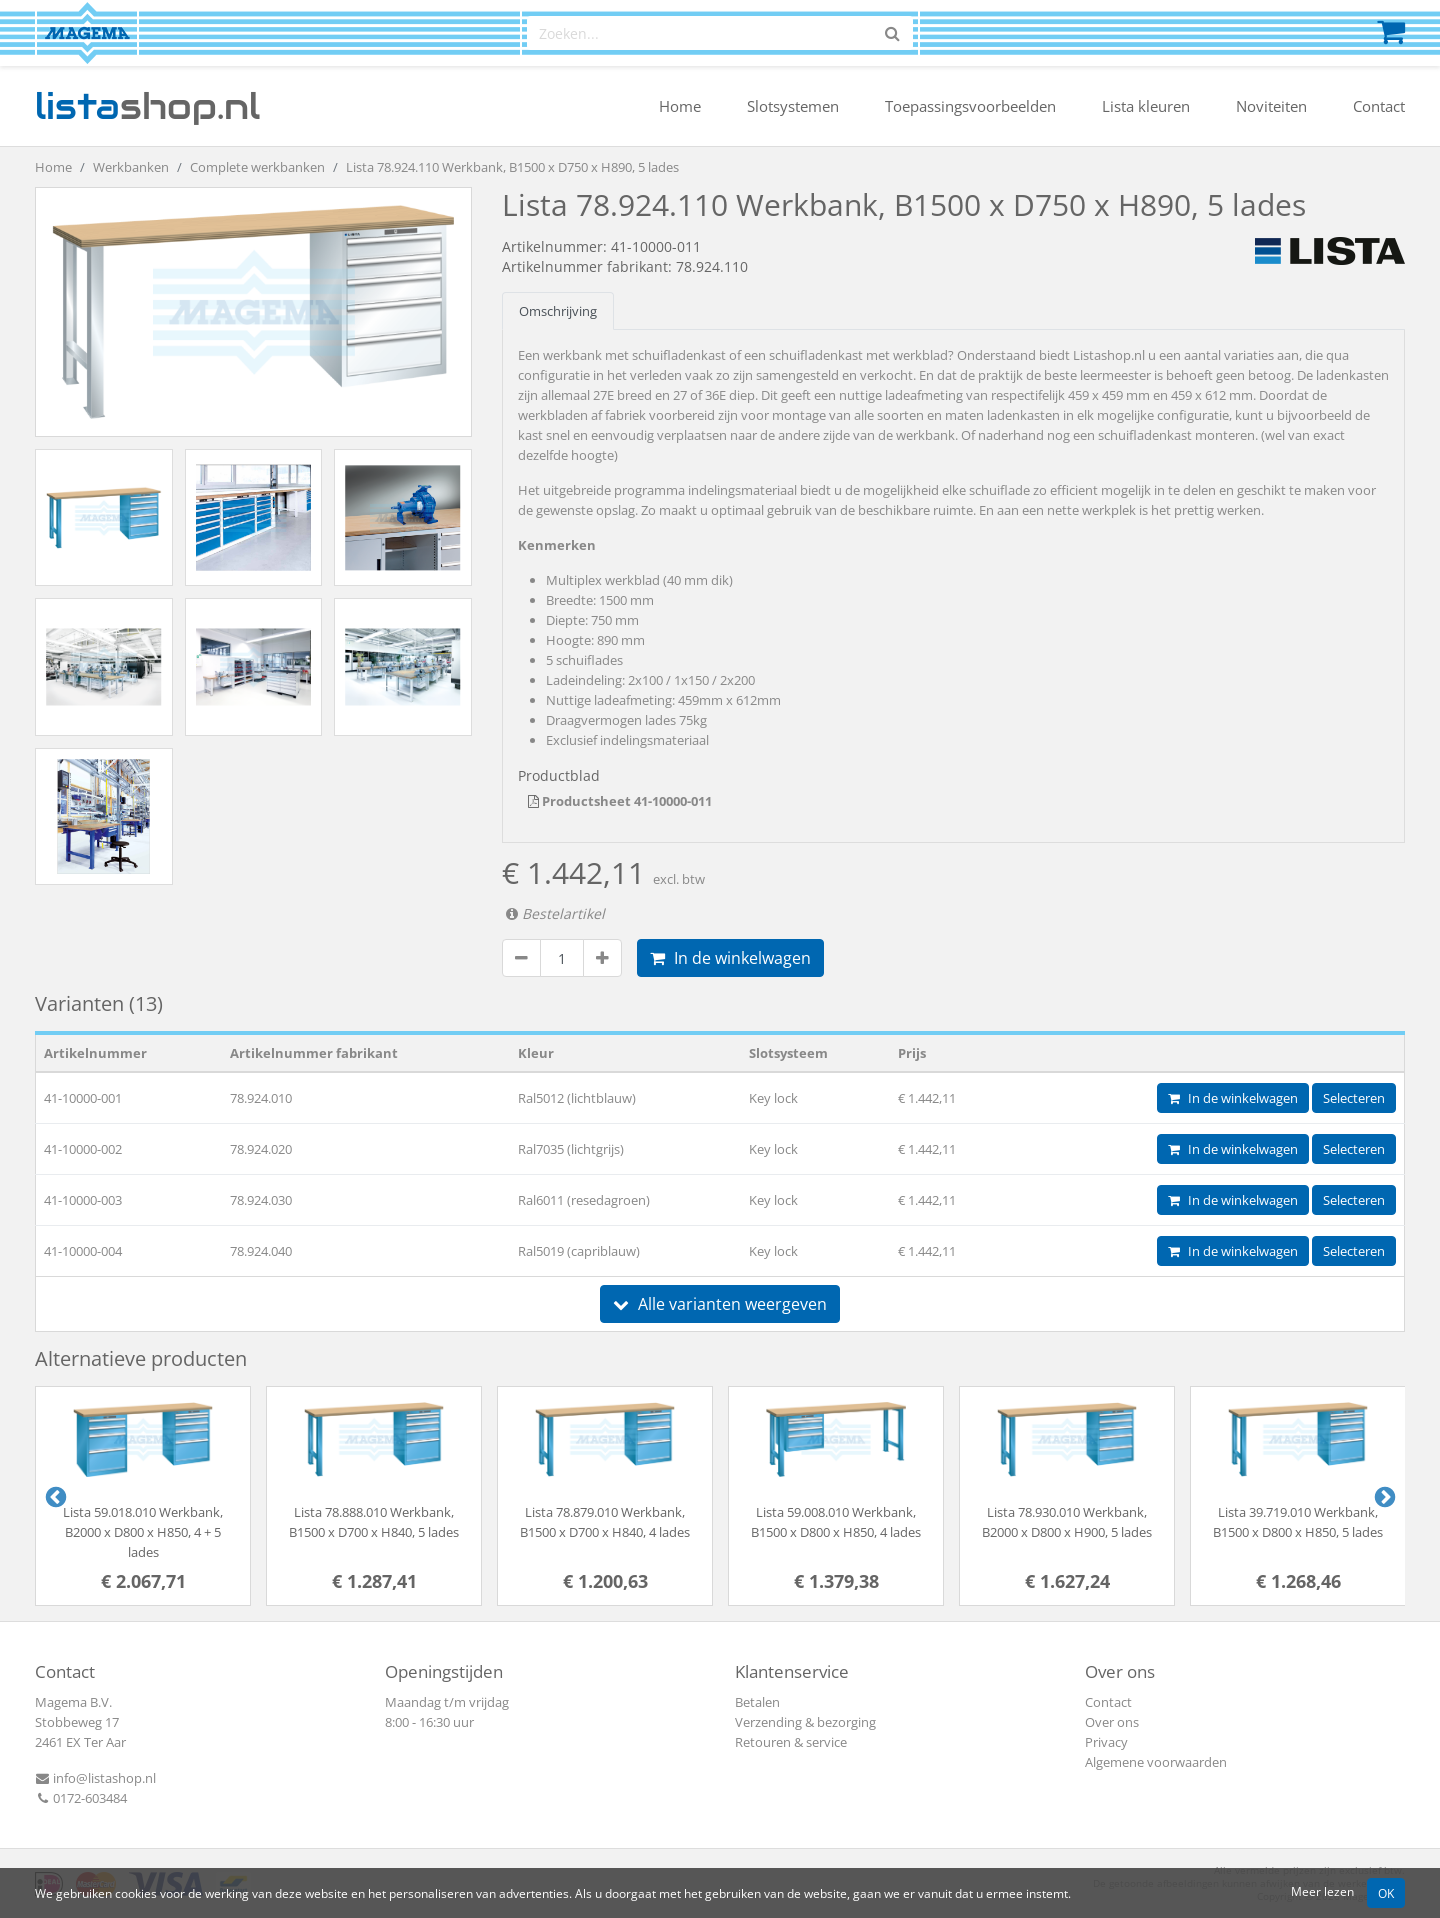  What do you see at coordinates (1271, 106) in the screenshot?
I see `Noviteiten` at bounding box center [1271, 106].